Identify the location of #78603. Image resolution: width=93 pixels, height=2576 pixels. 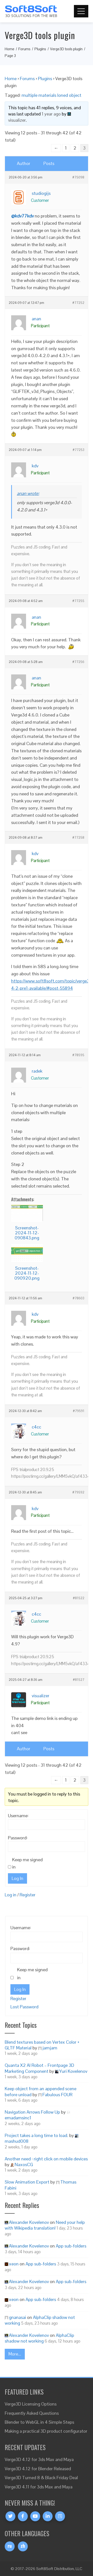
(78, 1298).